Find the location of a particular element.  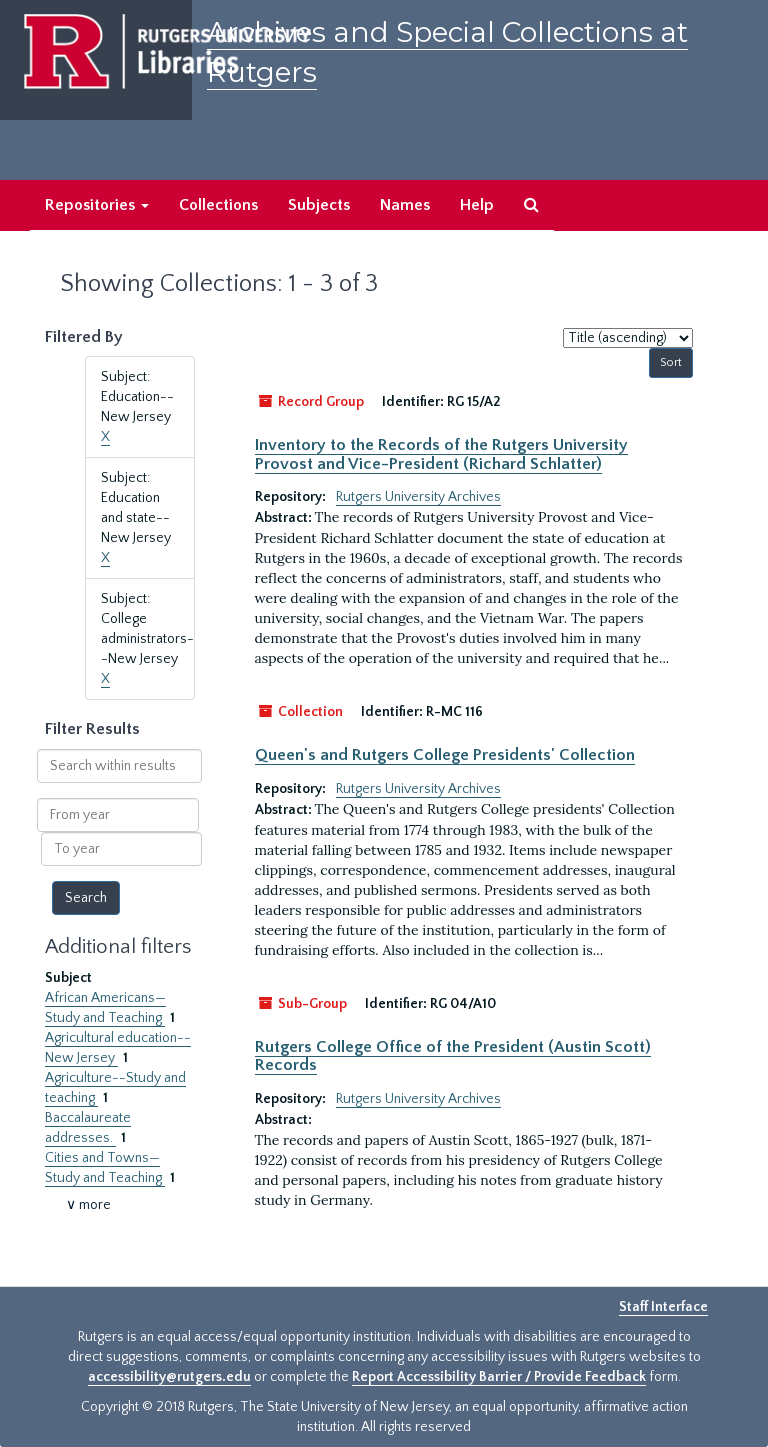

Subjects is located at coordinates (319, 205).